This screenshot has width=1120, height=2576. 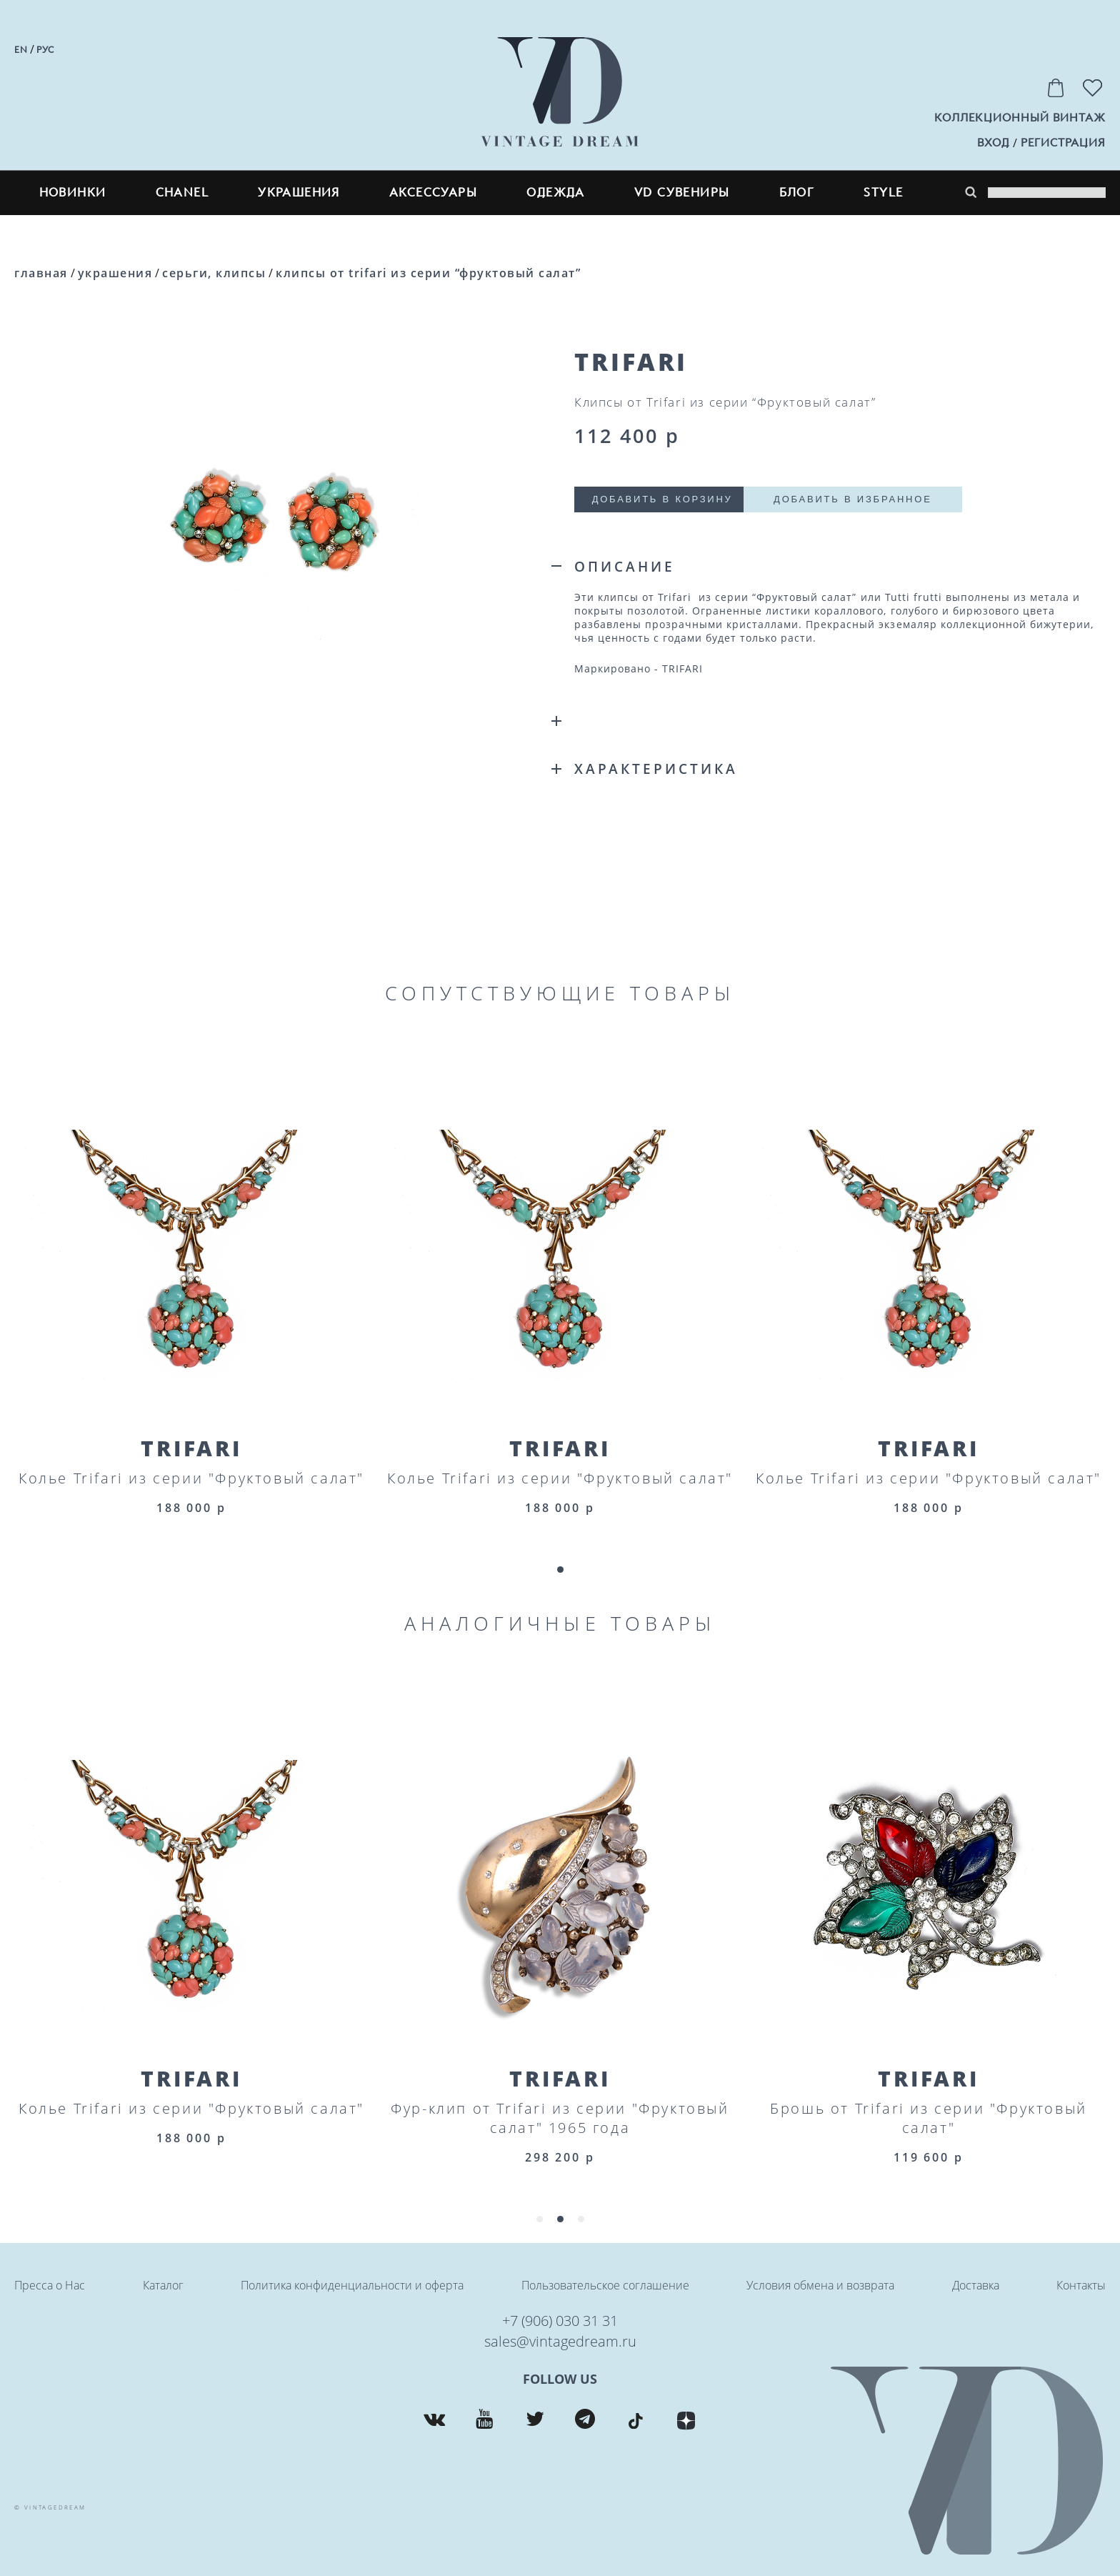 I want to click on вход, so click(x=993, y=143).